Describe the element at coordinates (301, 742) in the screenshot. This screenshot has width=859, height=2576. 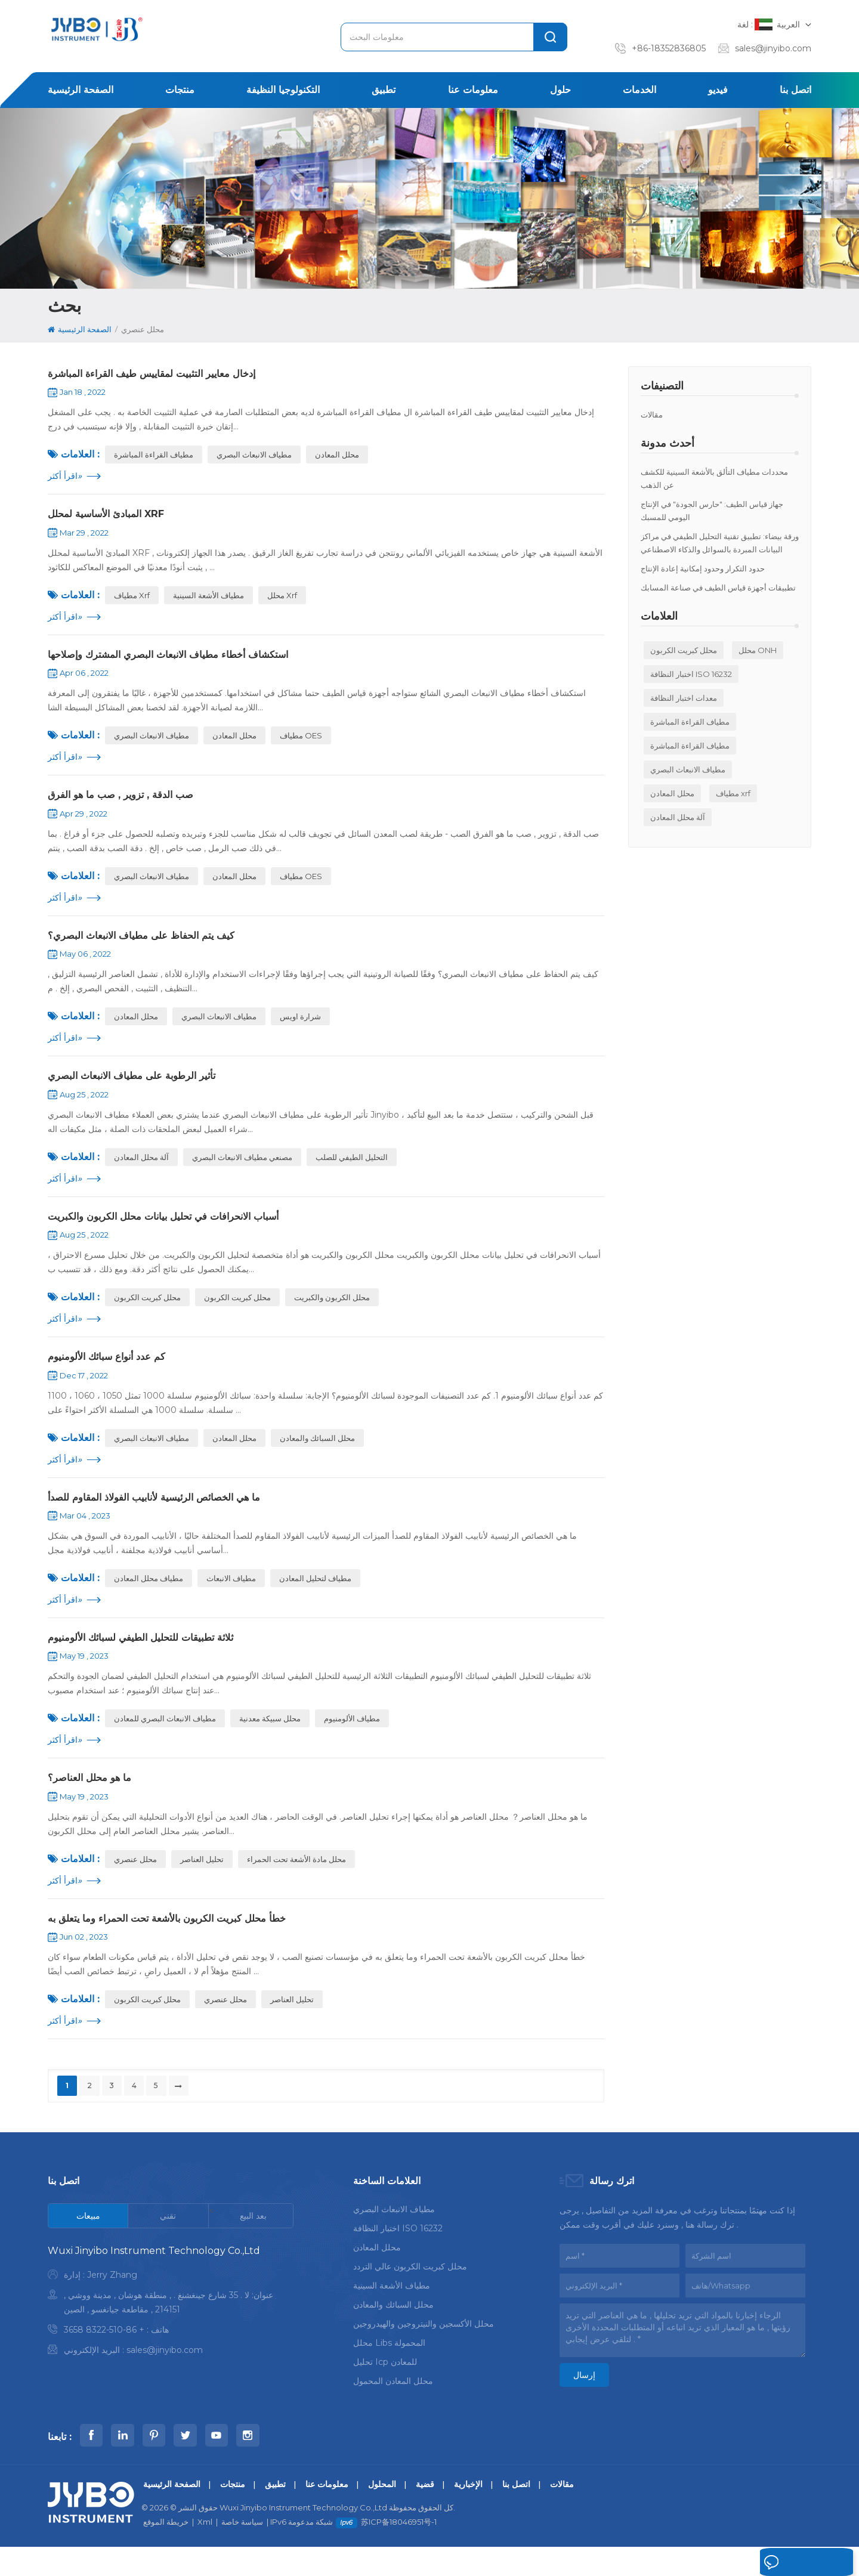
I see `مطياف OES` at that location.